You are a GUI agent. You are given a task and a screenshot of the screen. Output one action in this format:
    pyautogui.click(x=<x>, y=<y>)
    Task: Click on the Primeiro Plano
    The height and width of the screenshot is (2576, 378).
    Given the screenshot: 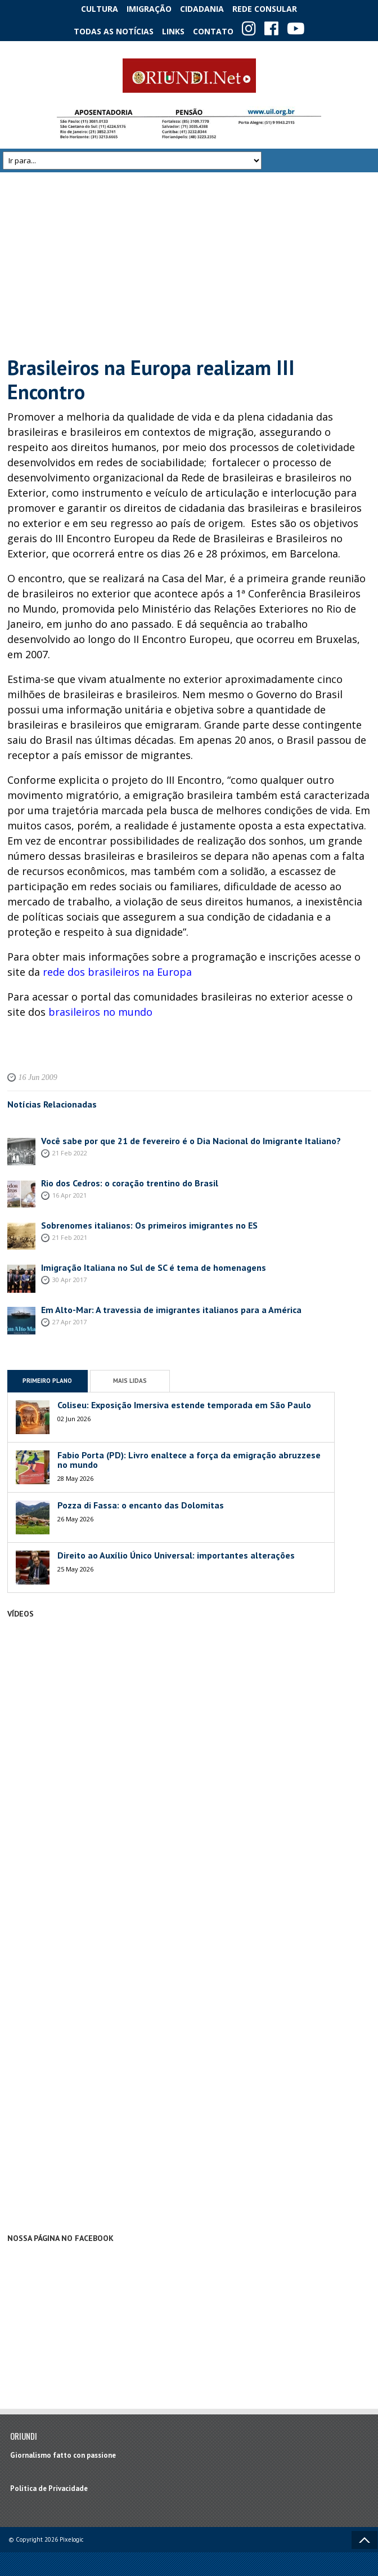 What is the action you would take?
    pyautogui.click(x=47, y=1381)
    